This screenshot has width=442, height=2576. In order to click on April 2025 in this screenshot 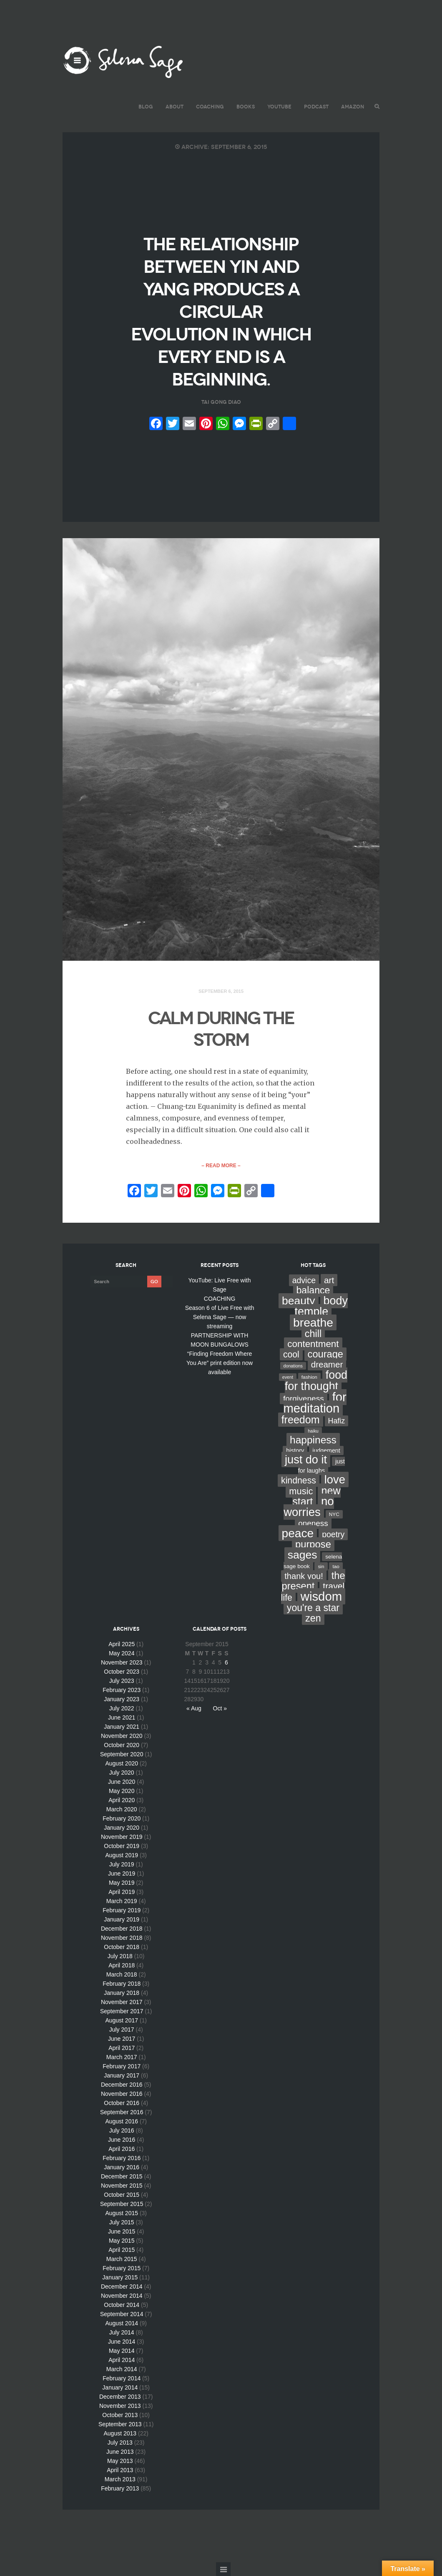, I will do `click(121, 1644)`.